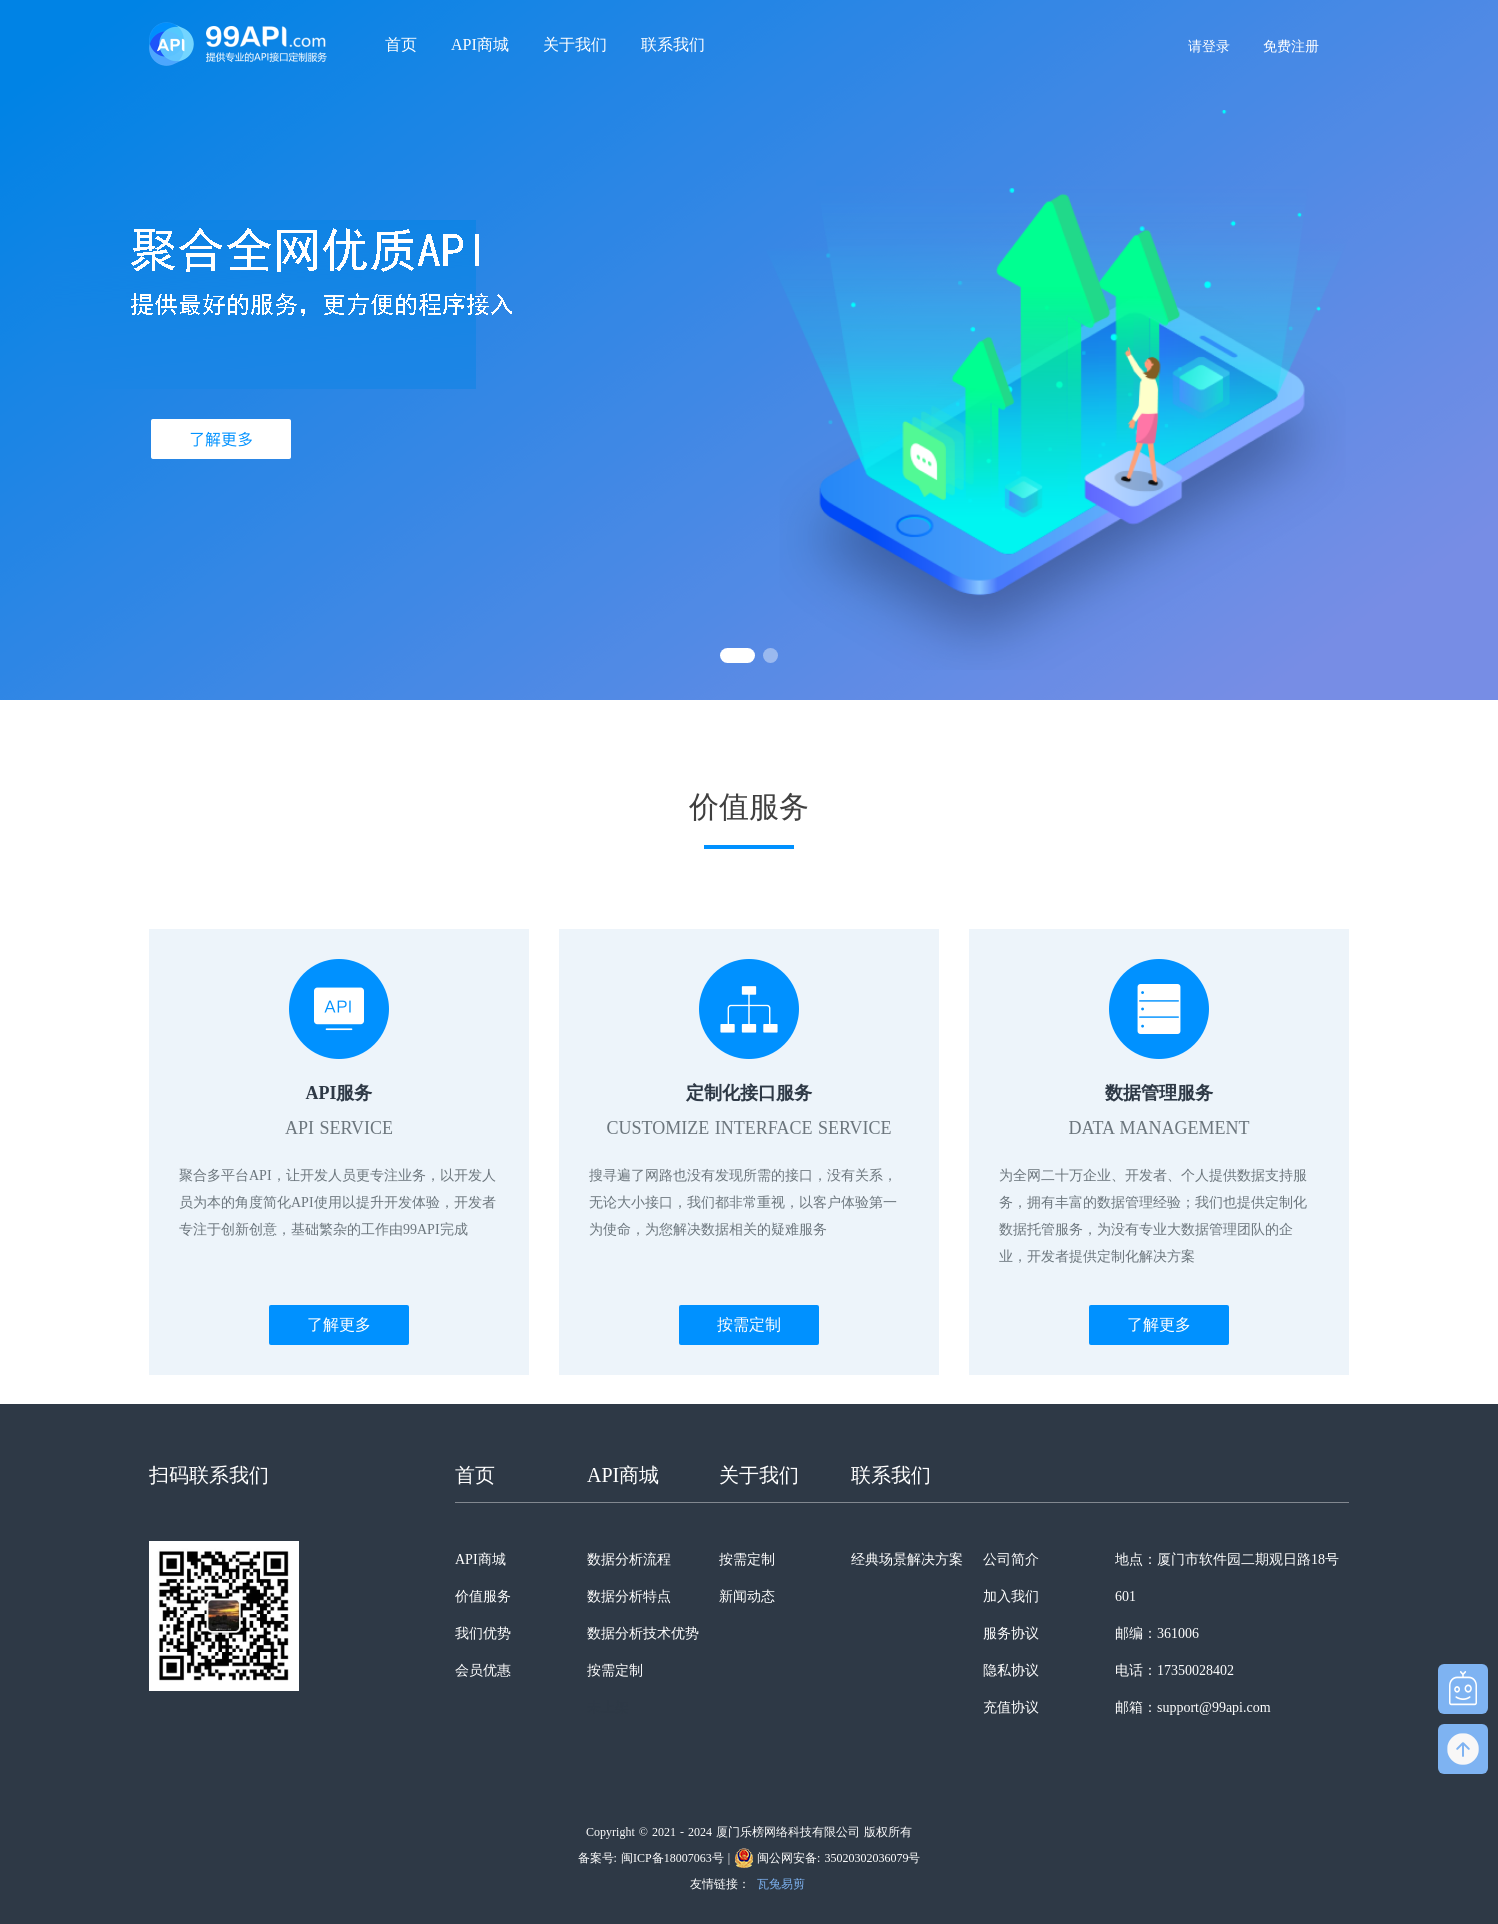 Image resolution: width=1498 pixels, height=1924 pixels. What do you see at coordinates (749, 1324) in the screenshot?
I see `按需定制` at bounding box center [749, 1324].